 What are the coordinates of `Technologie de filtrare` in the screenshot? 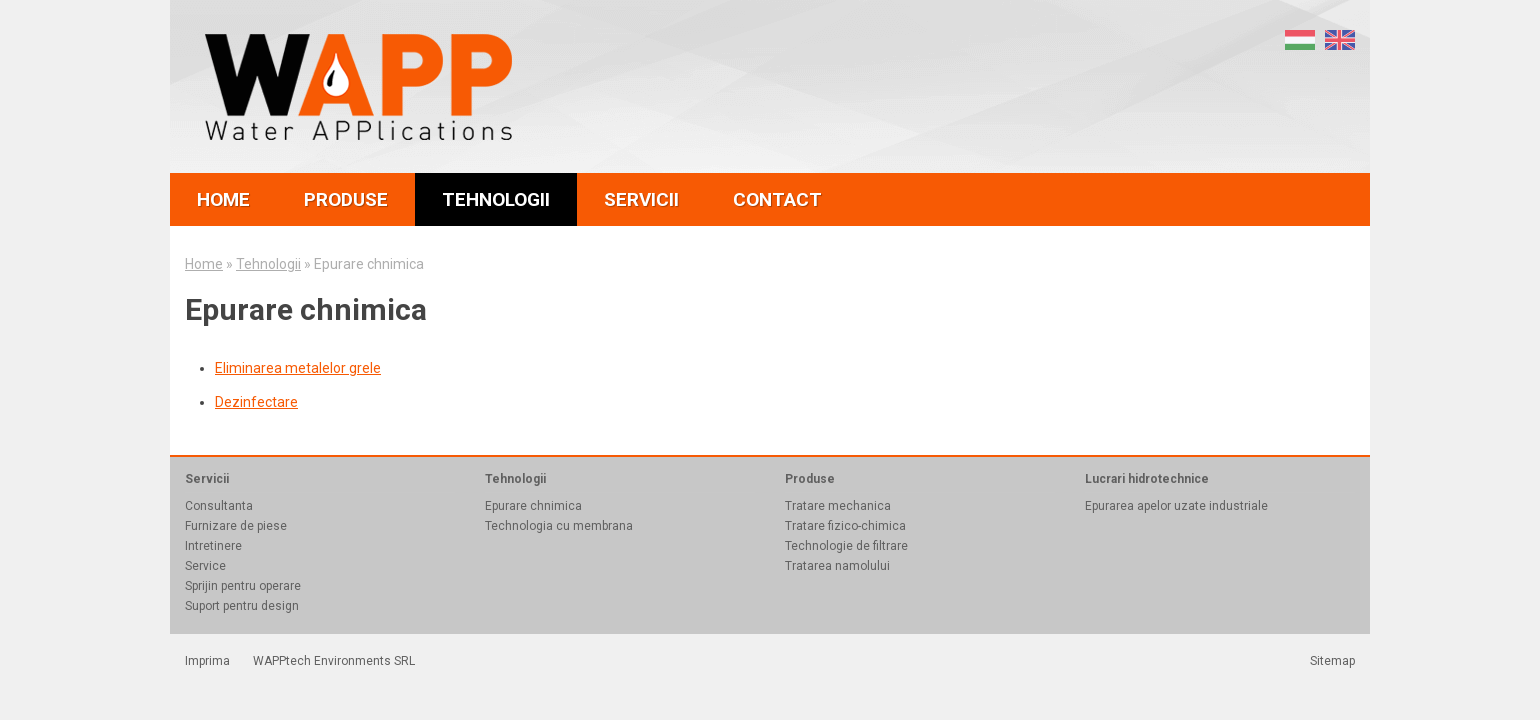 It's located at (846, 546).